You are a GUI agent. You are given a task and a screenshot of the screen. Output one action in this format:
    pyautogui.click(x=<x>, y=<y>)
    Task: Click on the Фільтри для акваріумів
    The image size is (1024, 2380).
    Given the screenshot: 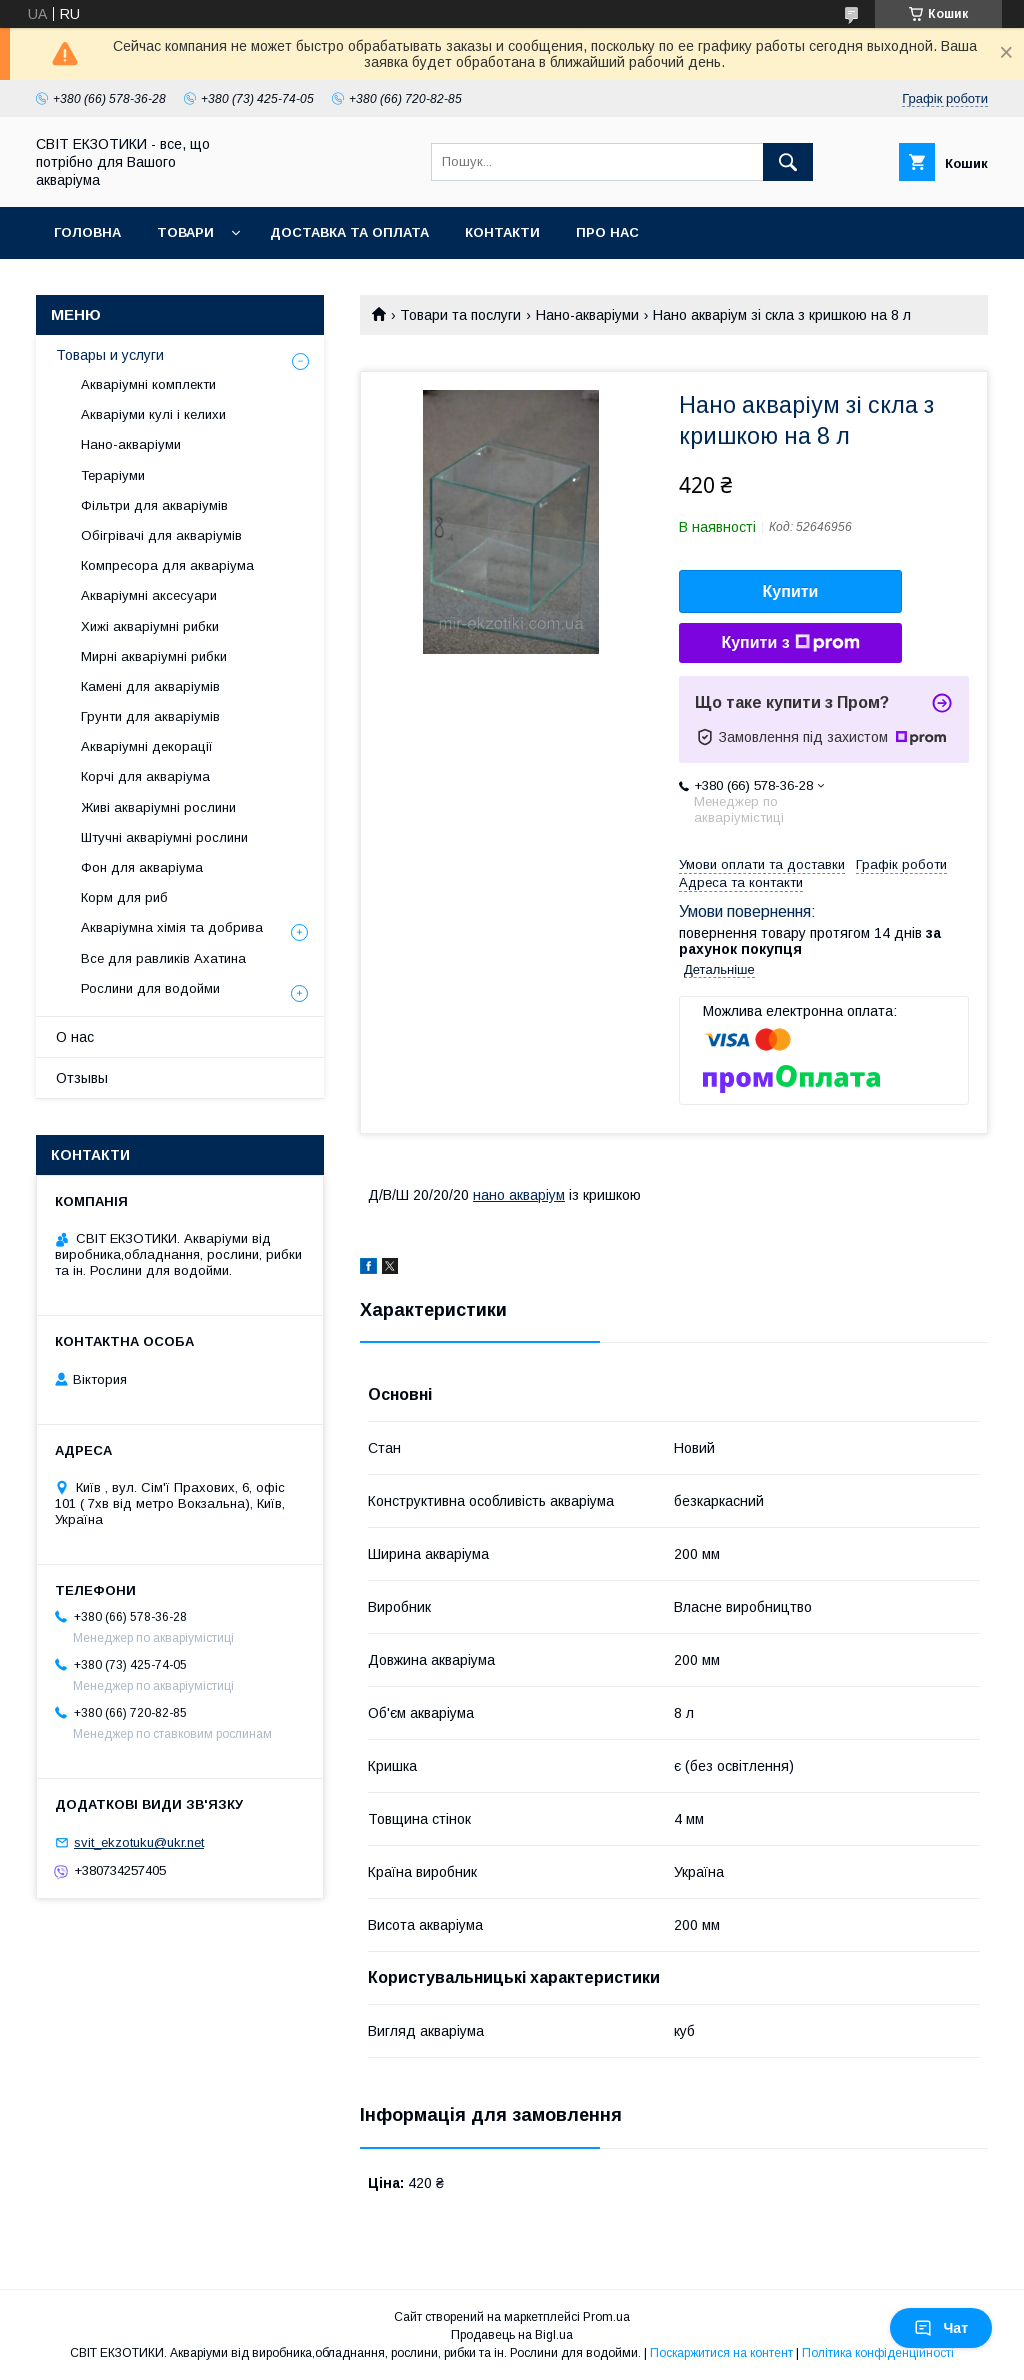 What is the action you would take?
    pyautogui.click(x=154, y=505)
    